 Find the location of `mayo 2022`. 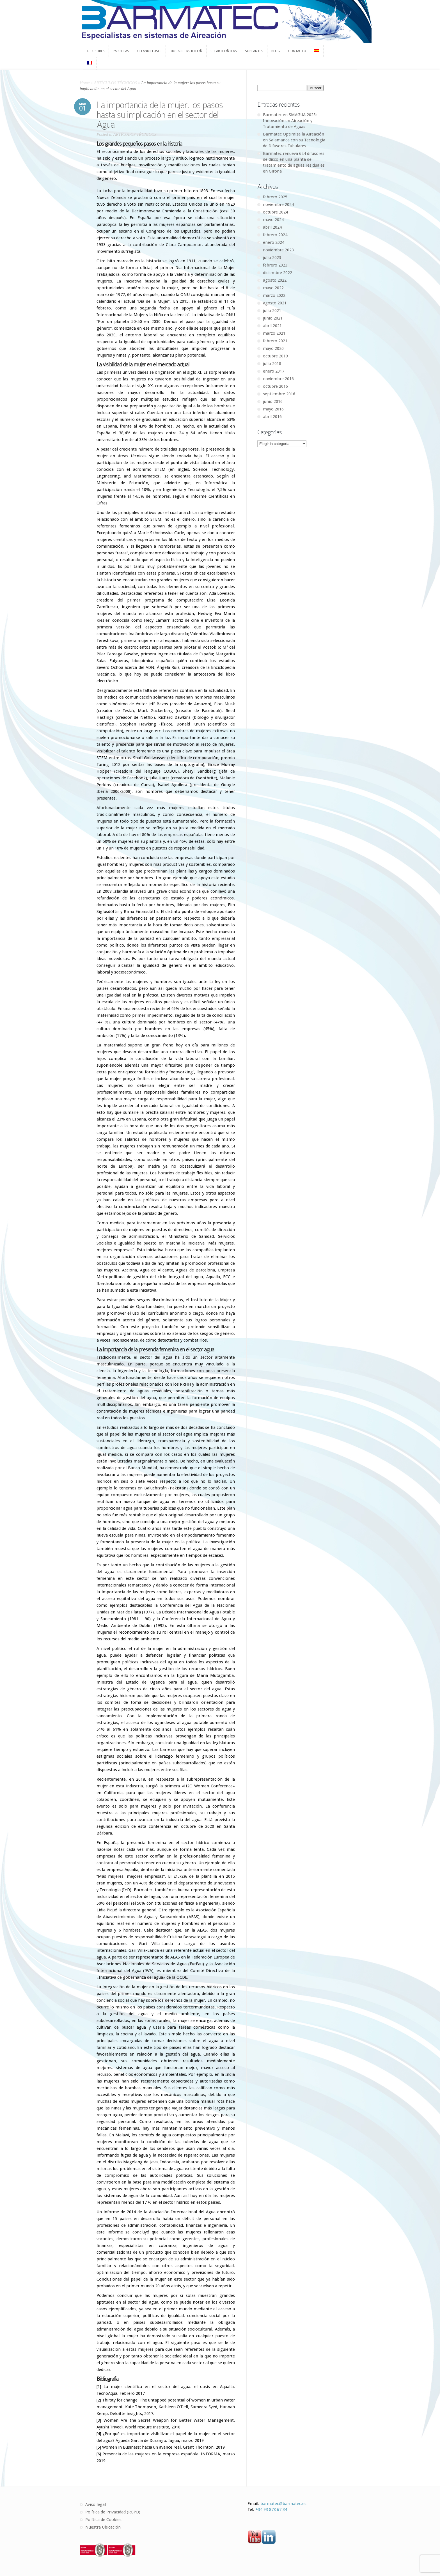

mayo 2022 is located at coordinates (273, 287).